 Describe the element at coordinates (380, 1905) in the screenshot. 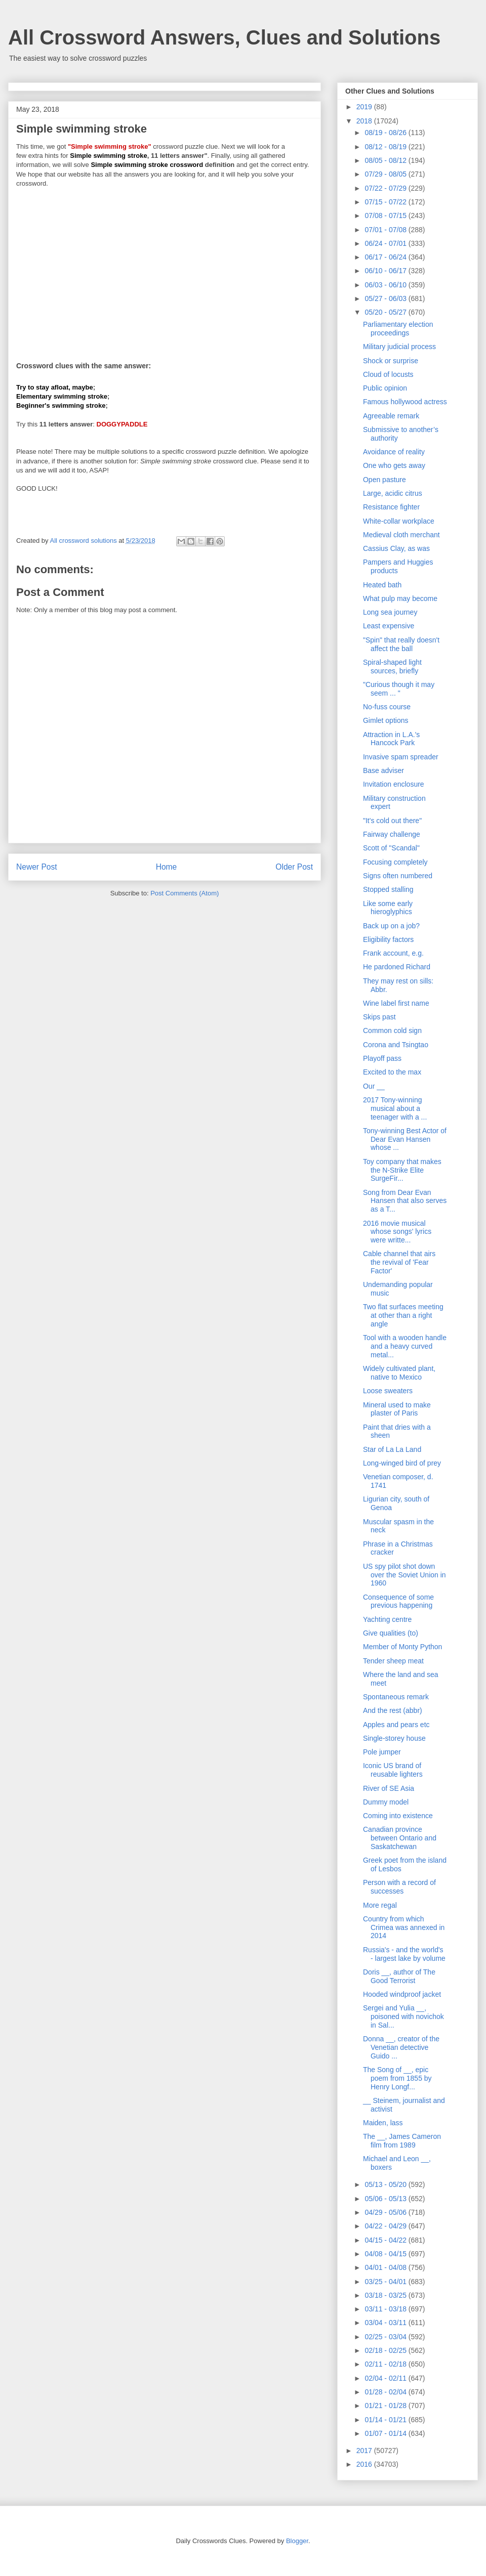

I see `More regal` at that location.